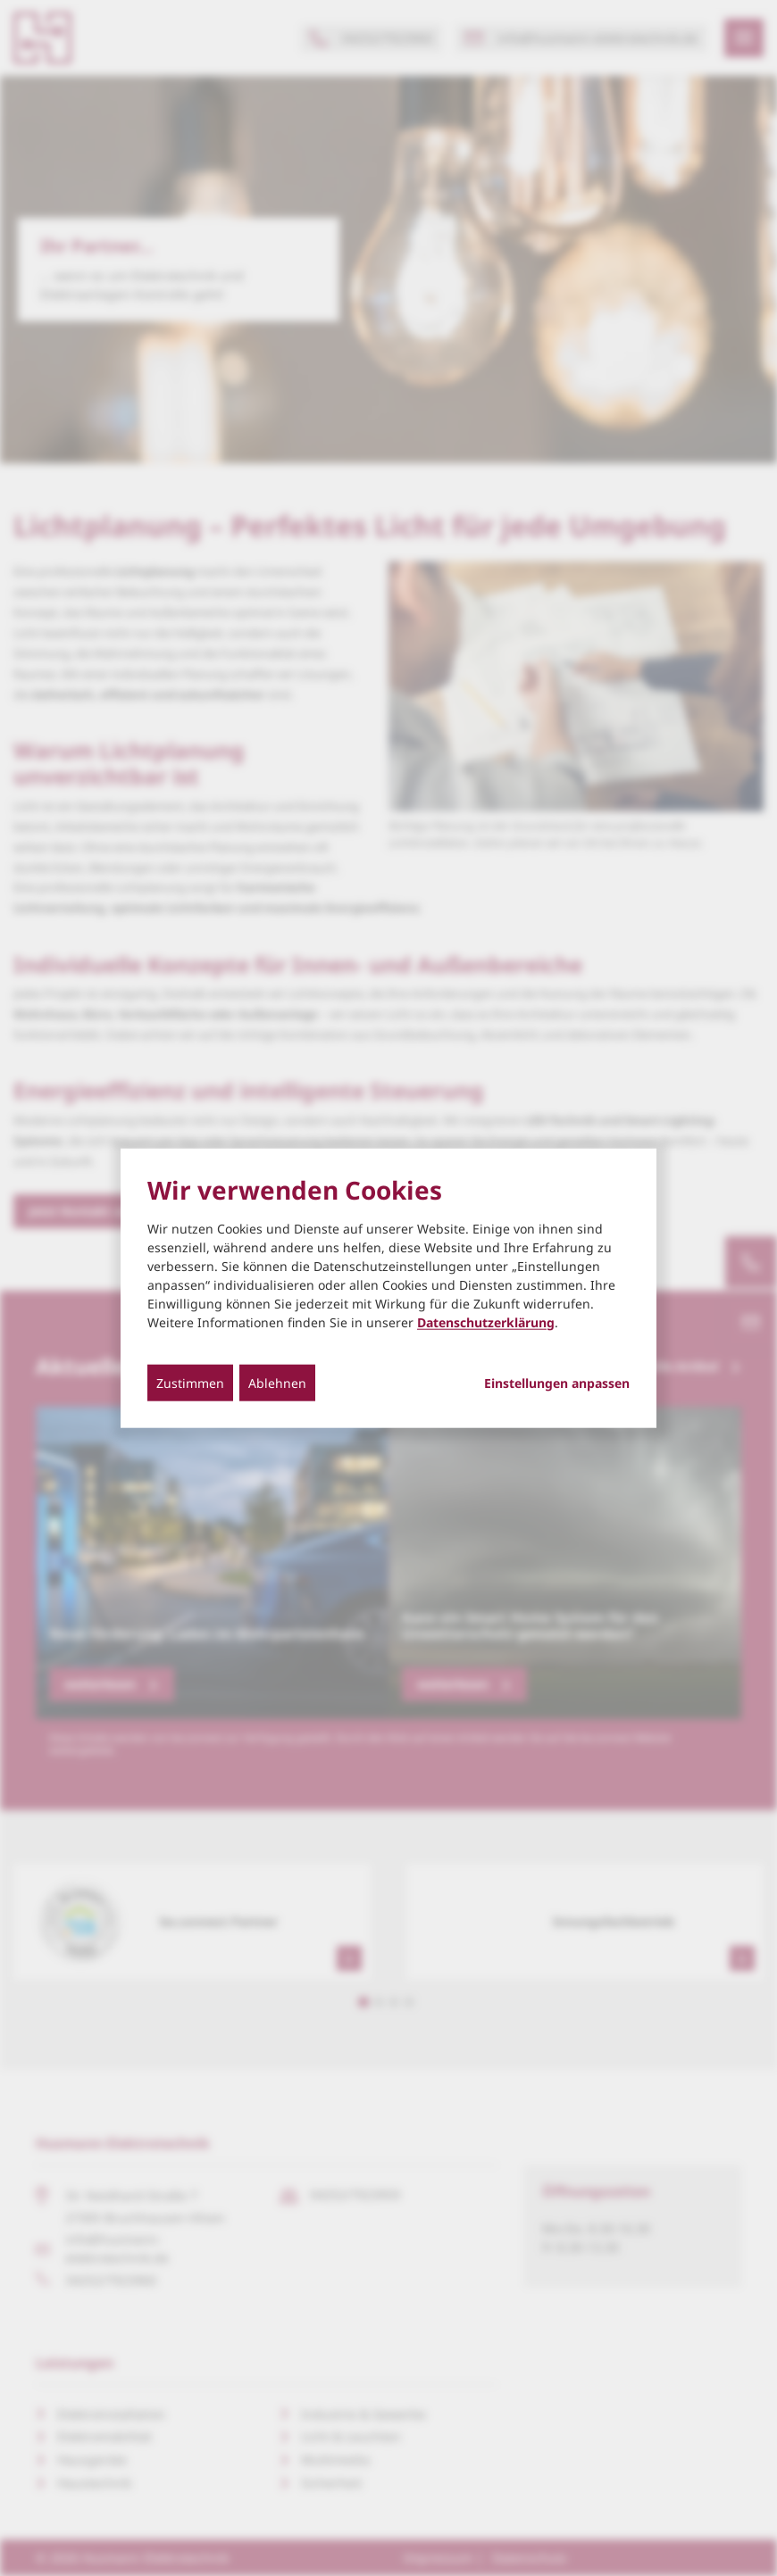 This screenshot has width=777, height=2576. Describe the element at coordinates (277, 1382) in the screenshot. I see `Ablehnen` at that location.